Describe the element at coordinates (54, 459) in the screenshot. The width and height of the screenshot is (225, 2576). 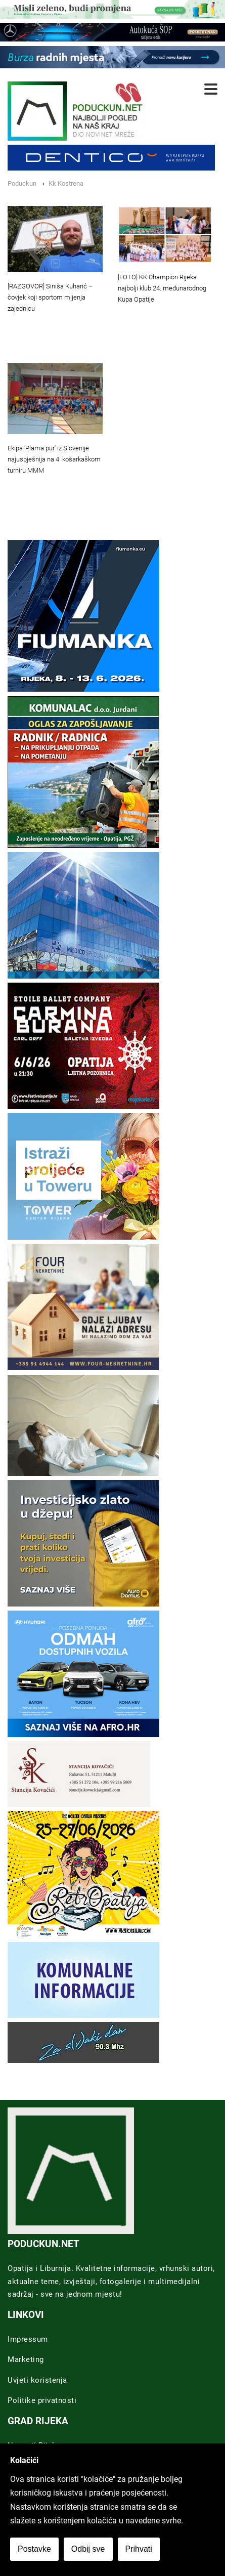
I see `Ekipa 'Plama pur' iz Slovenije najuspješnija na 4. košarkaškom turniru MMM` at that location.